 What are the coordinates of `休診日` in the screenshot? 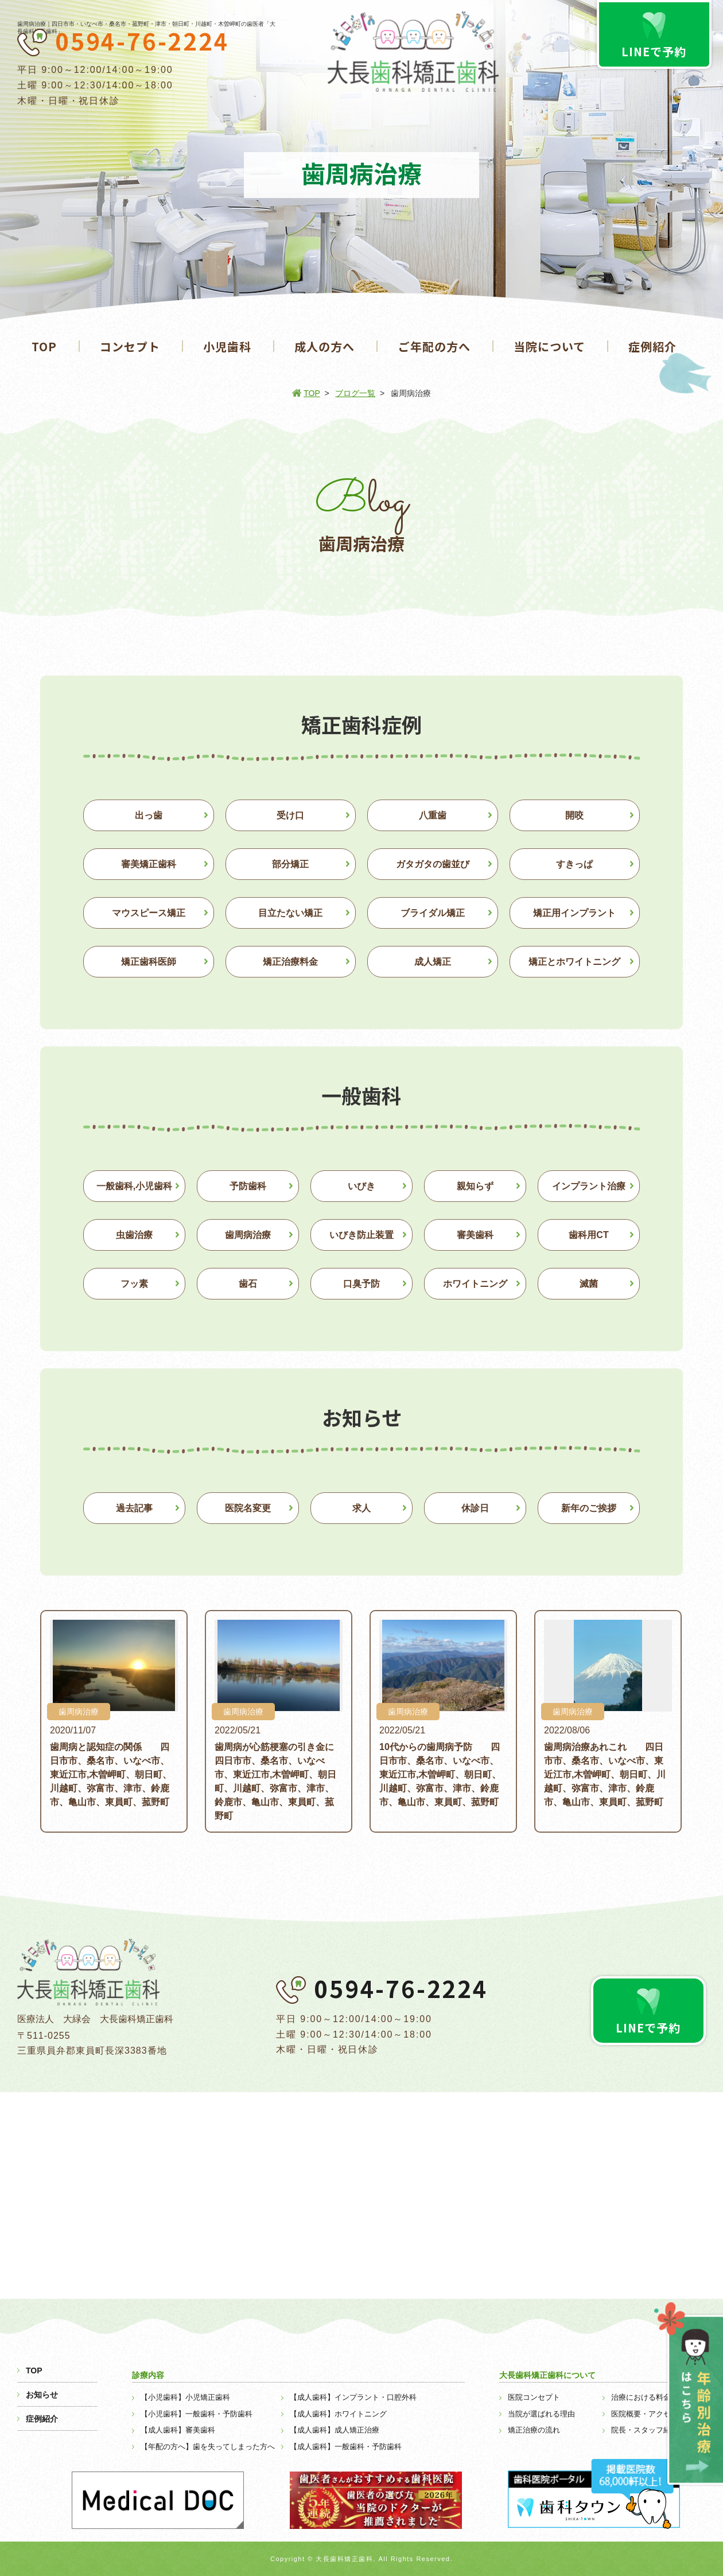 It's located at (475, 1508).